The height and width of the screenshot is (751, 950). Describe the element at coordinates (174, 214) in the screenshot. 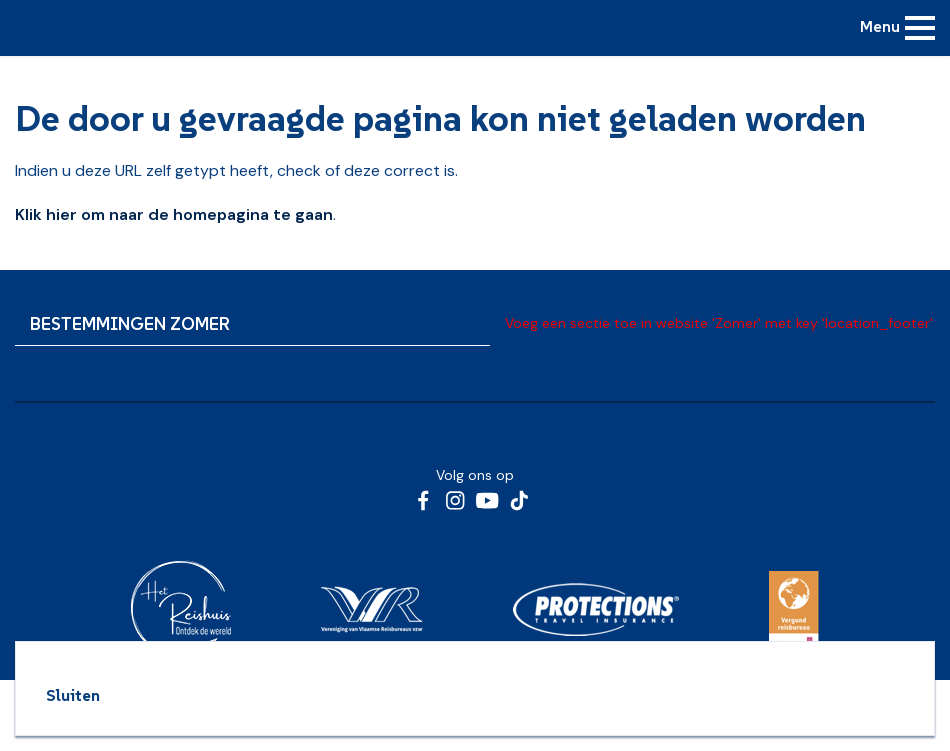

I see `Klik hier om naar de homepagina te gaan` at that location.